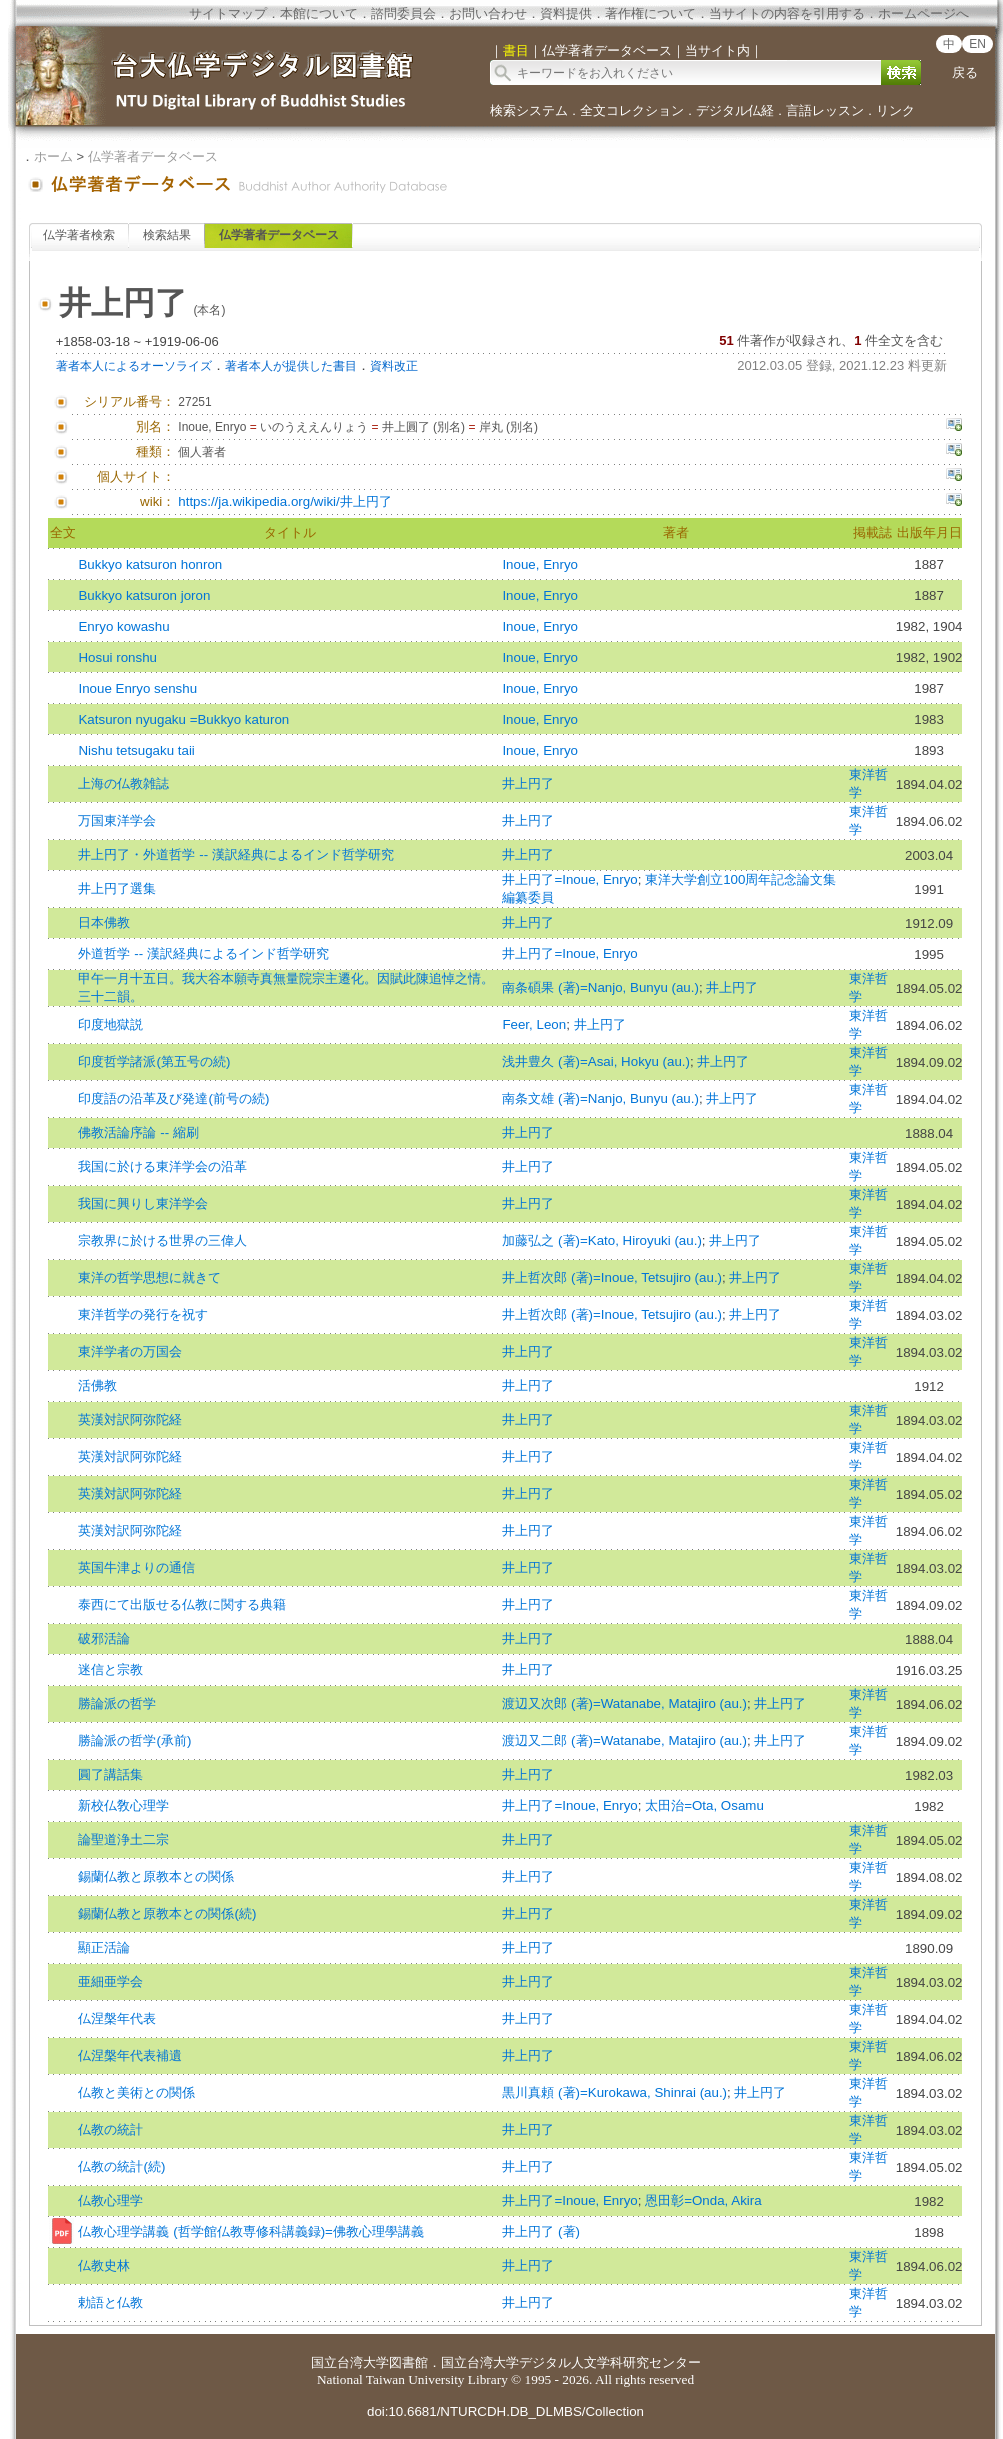 Image resolution: width=1003 pixels, height=2439 pixels. I want to click on 黒川真頼 (著)=Kurokawa, Shinrai (au.), so click(614, 2092).